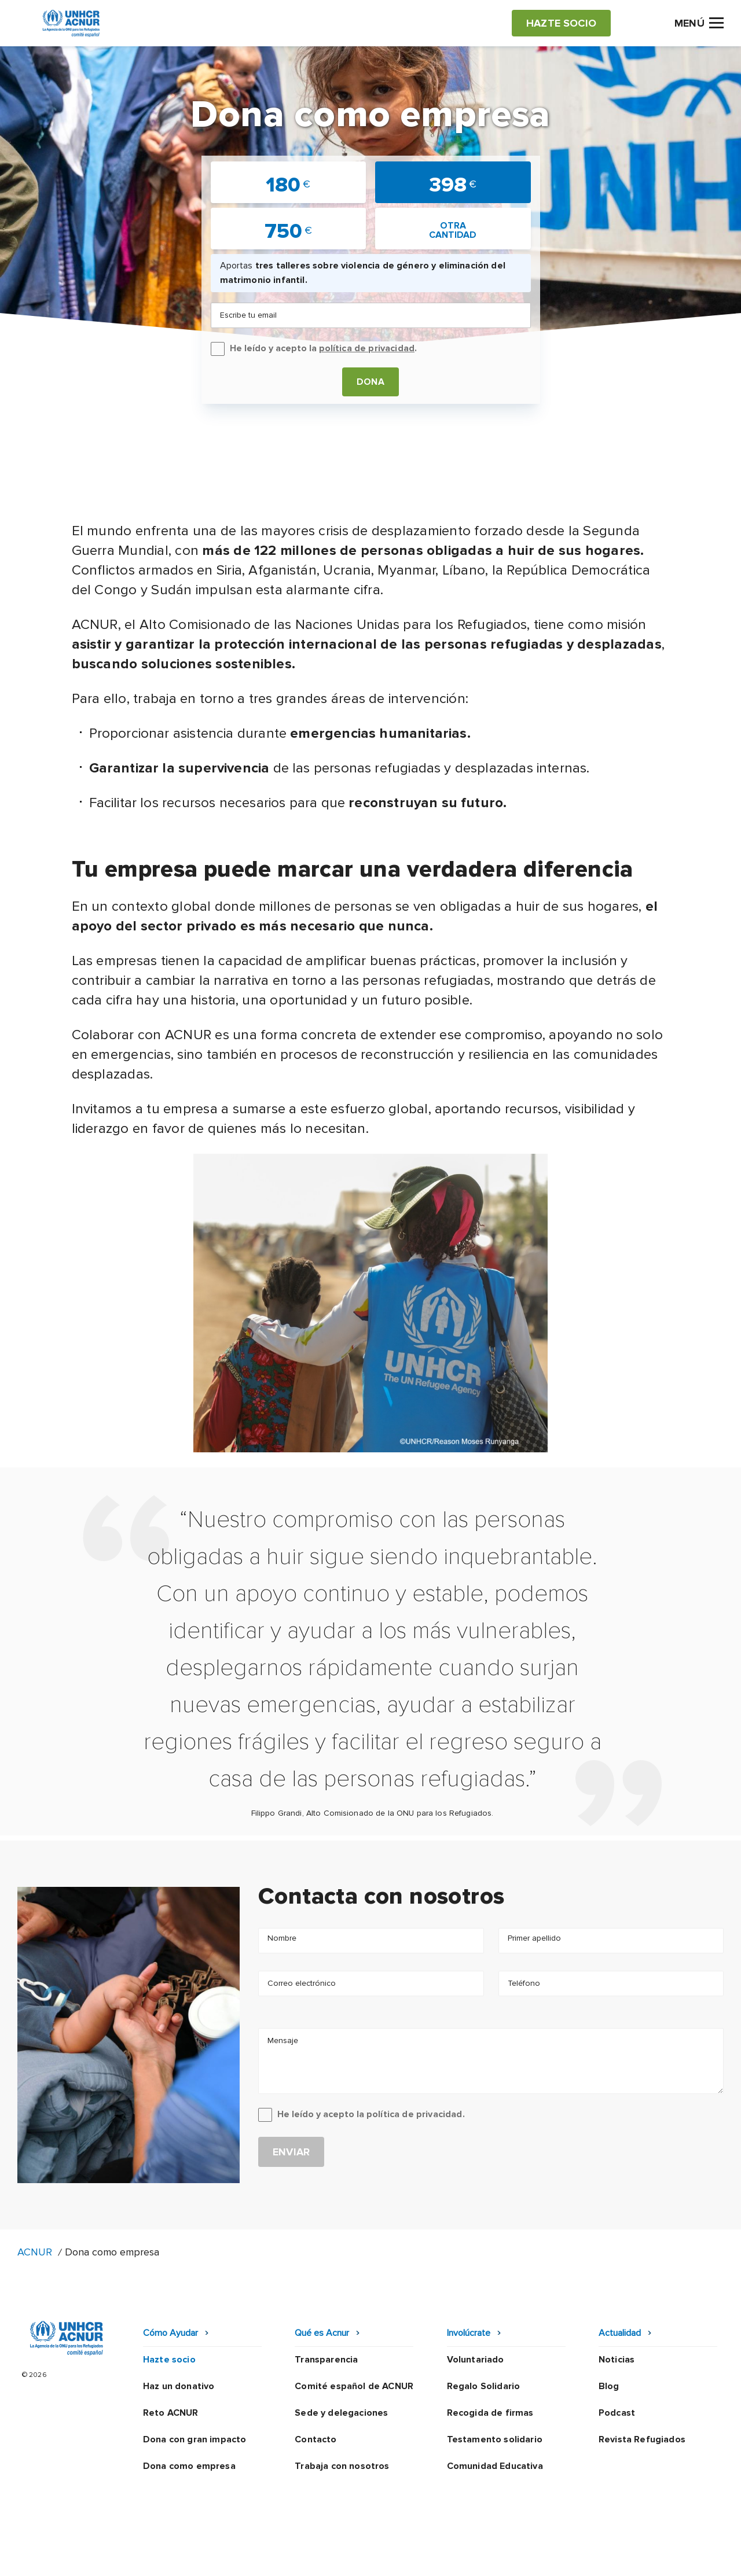  Describe the element at coordinates (675, 2556) in the screenshot. I see `Preguntas frecuentes` at that location.